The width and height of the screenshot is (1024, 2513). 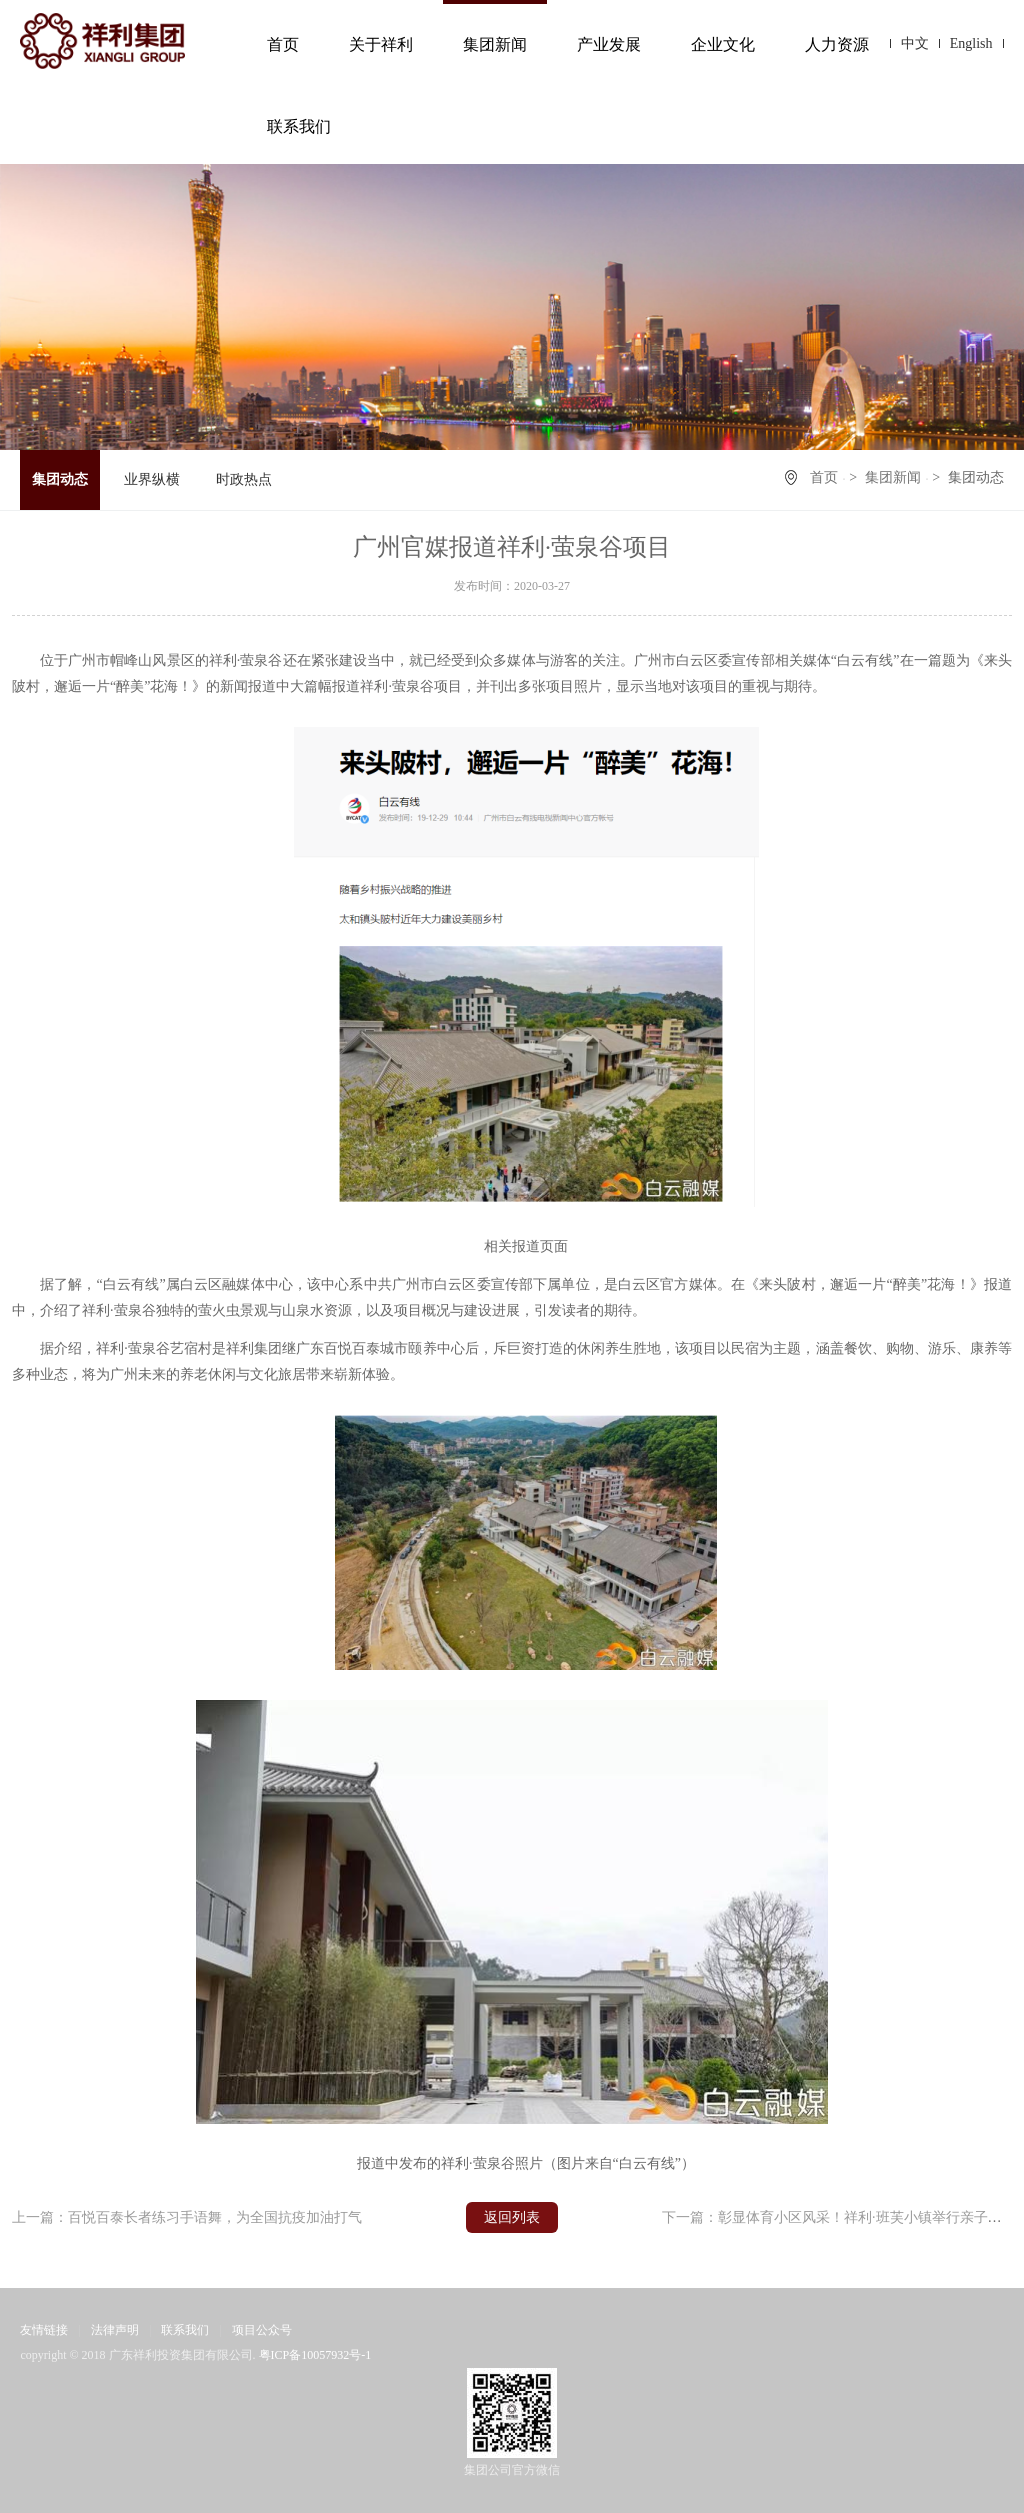 I want to click on 时政热点, so click(x=244, y=479).